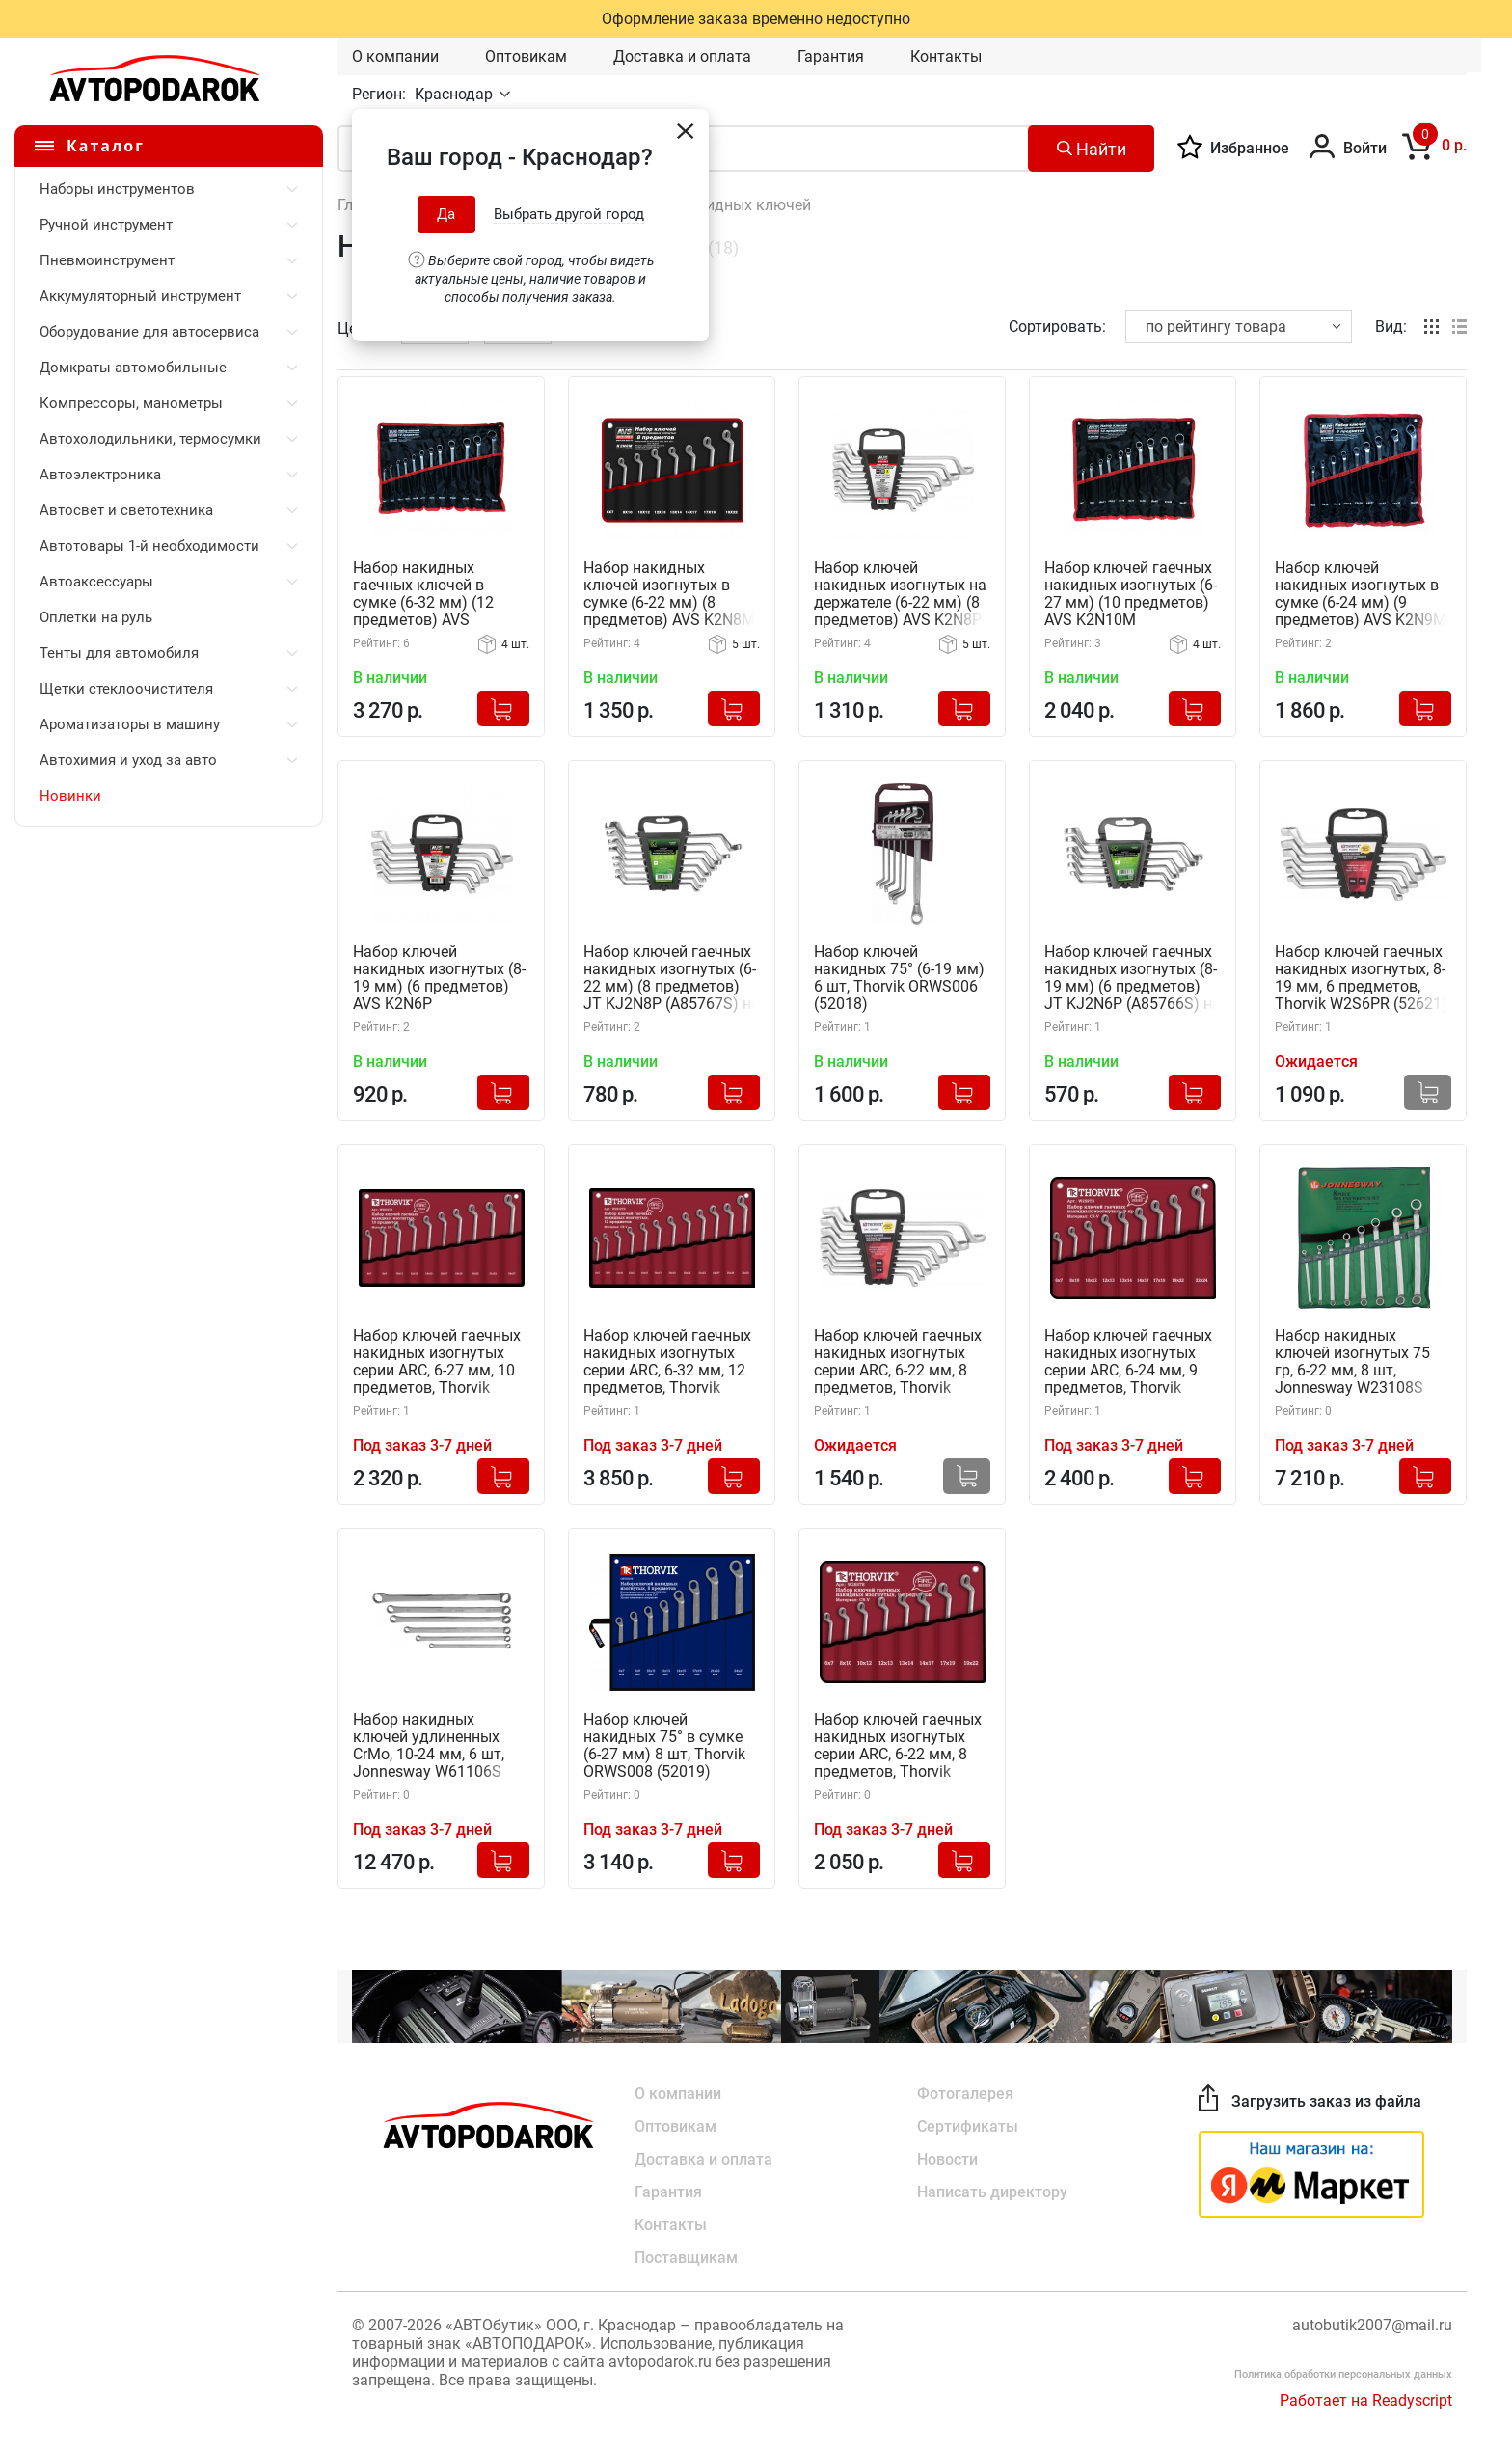 Image resolution: width=1512 pixels, height=2451 pixels. Describe the element at coordinates (1363, 978) in the screenshot. I see `Набор ключей гаечных накидных изогнутых, 8-19 мм, 6 предметов, Thorvik W2S6PR (52621) серии ARC на держателе` at that location.